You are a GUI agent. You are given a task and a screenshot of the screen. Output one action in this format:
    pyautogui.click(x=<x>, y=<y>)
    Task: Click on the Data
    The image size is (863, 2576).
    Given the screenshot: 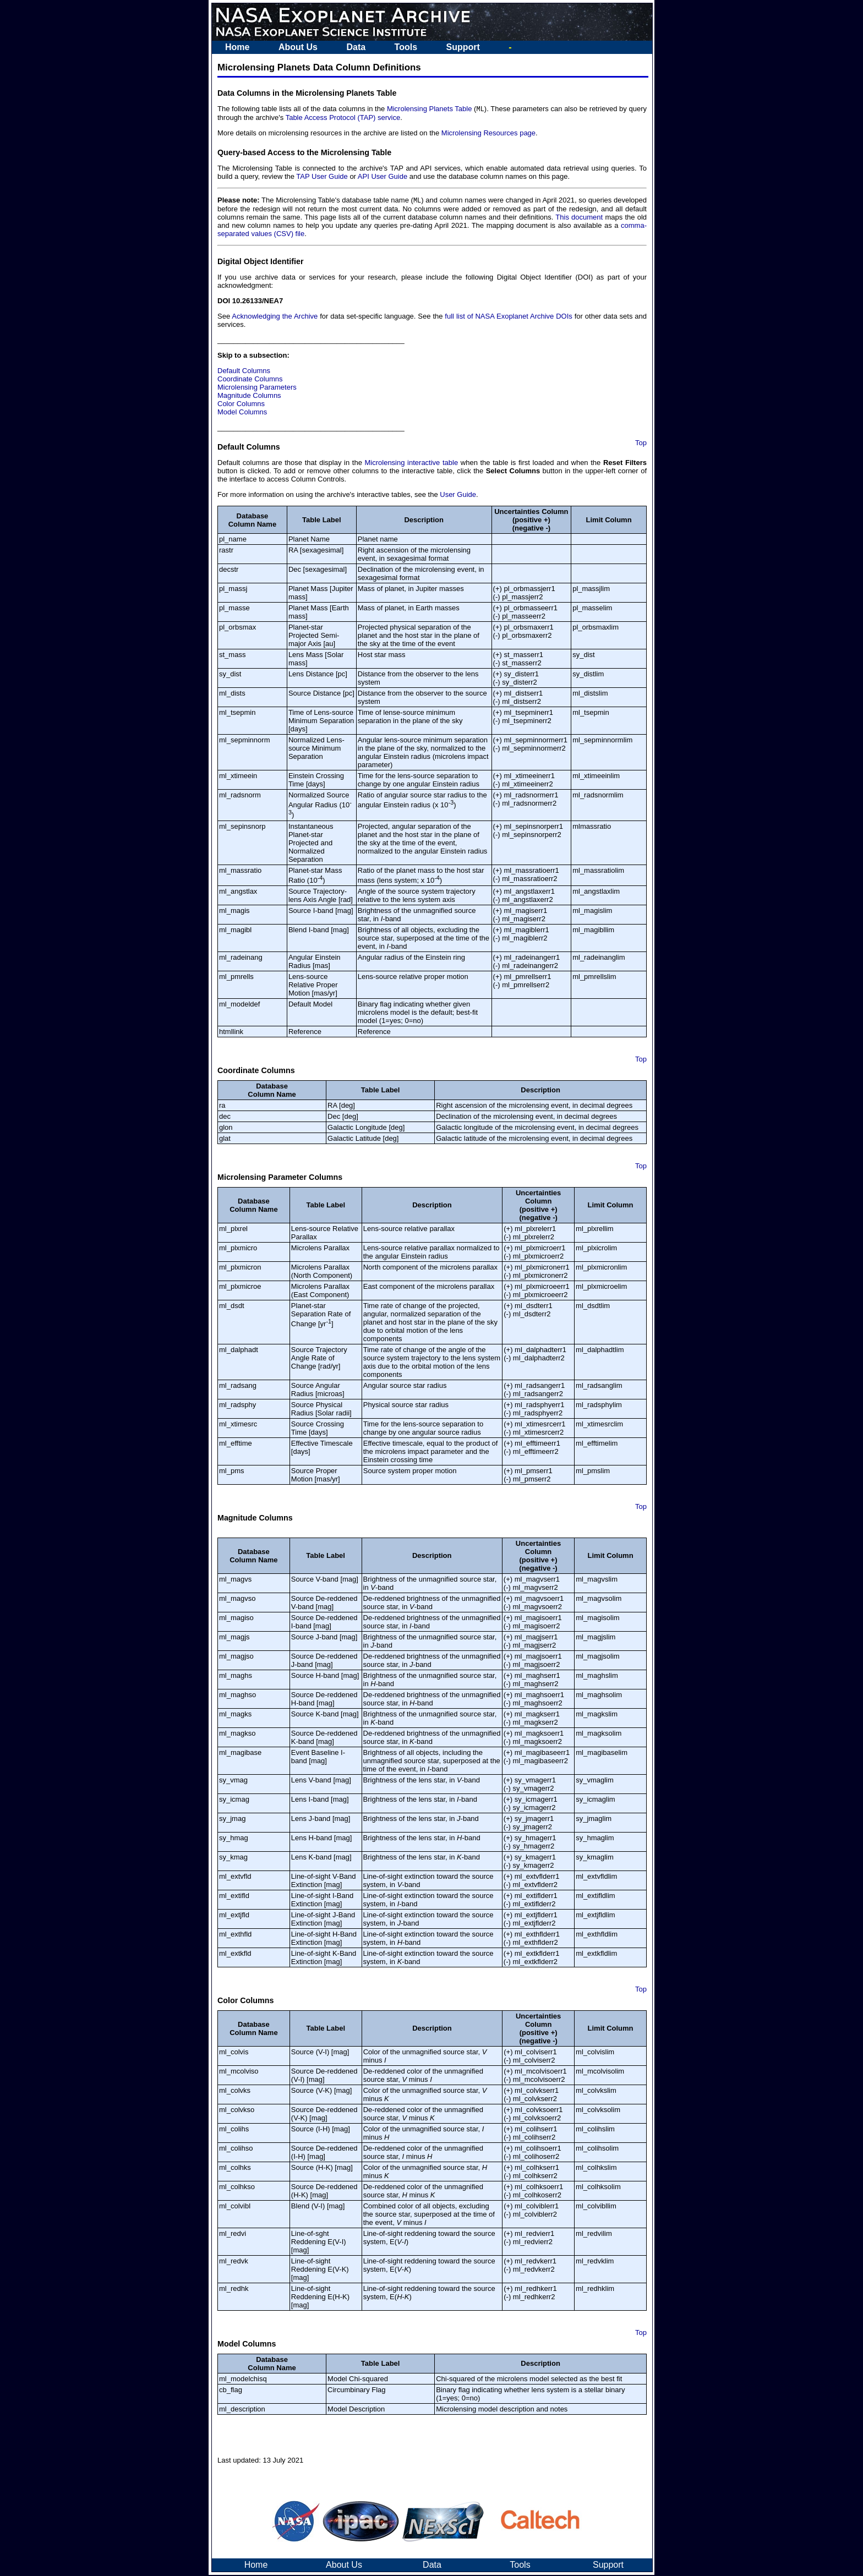 What is the action you would take?
    pyautogui.click(x=355, y=47)
    